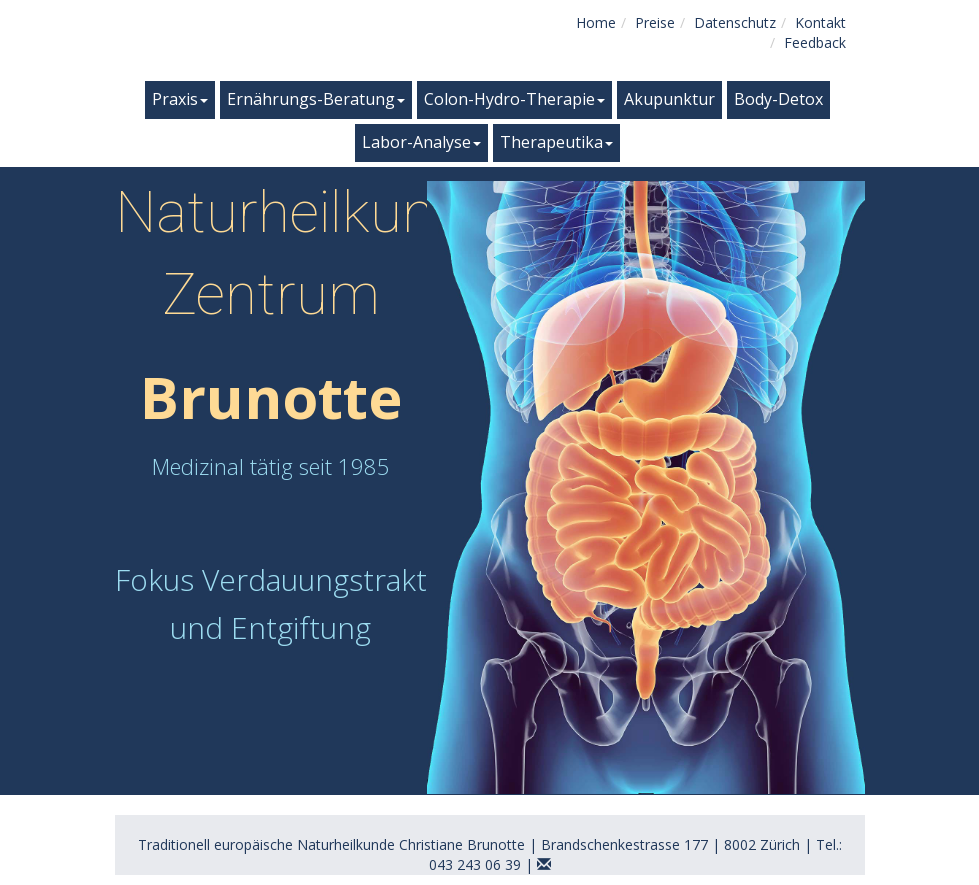 Image resolution: width=979 pixels, height=885 pixels. Describe the element at coordinates (514, 99) in the screenshot. I see `Colon-Hydro-Therapie` at that location.